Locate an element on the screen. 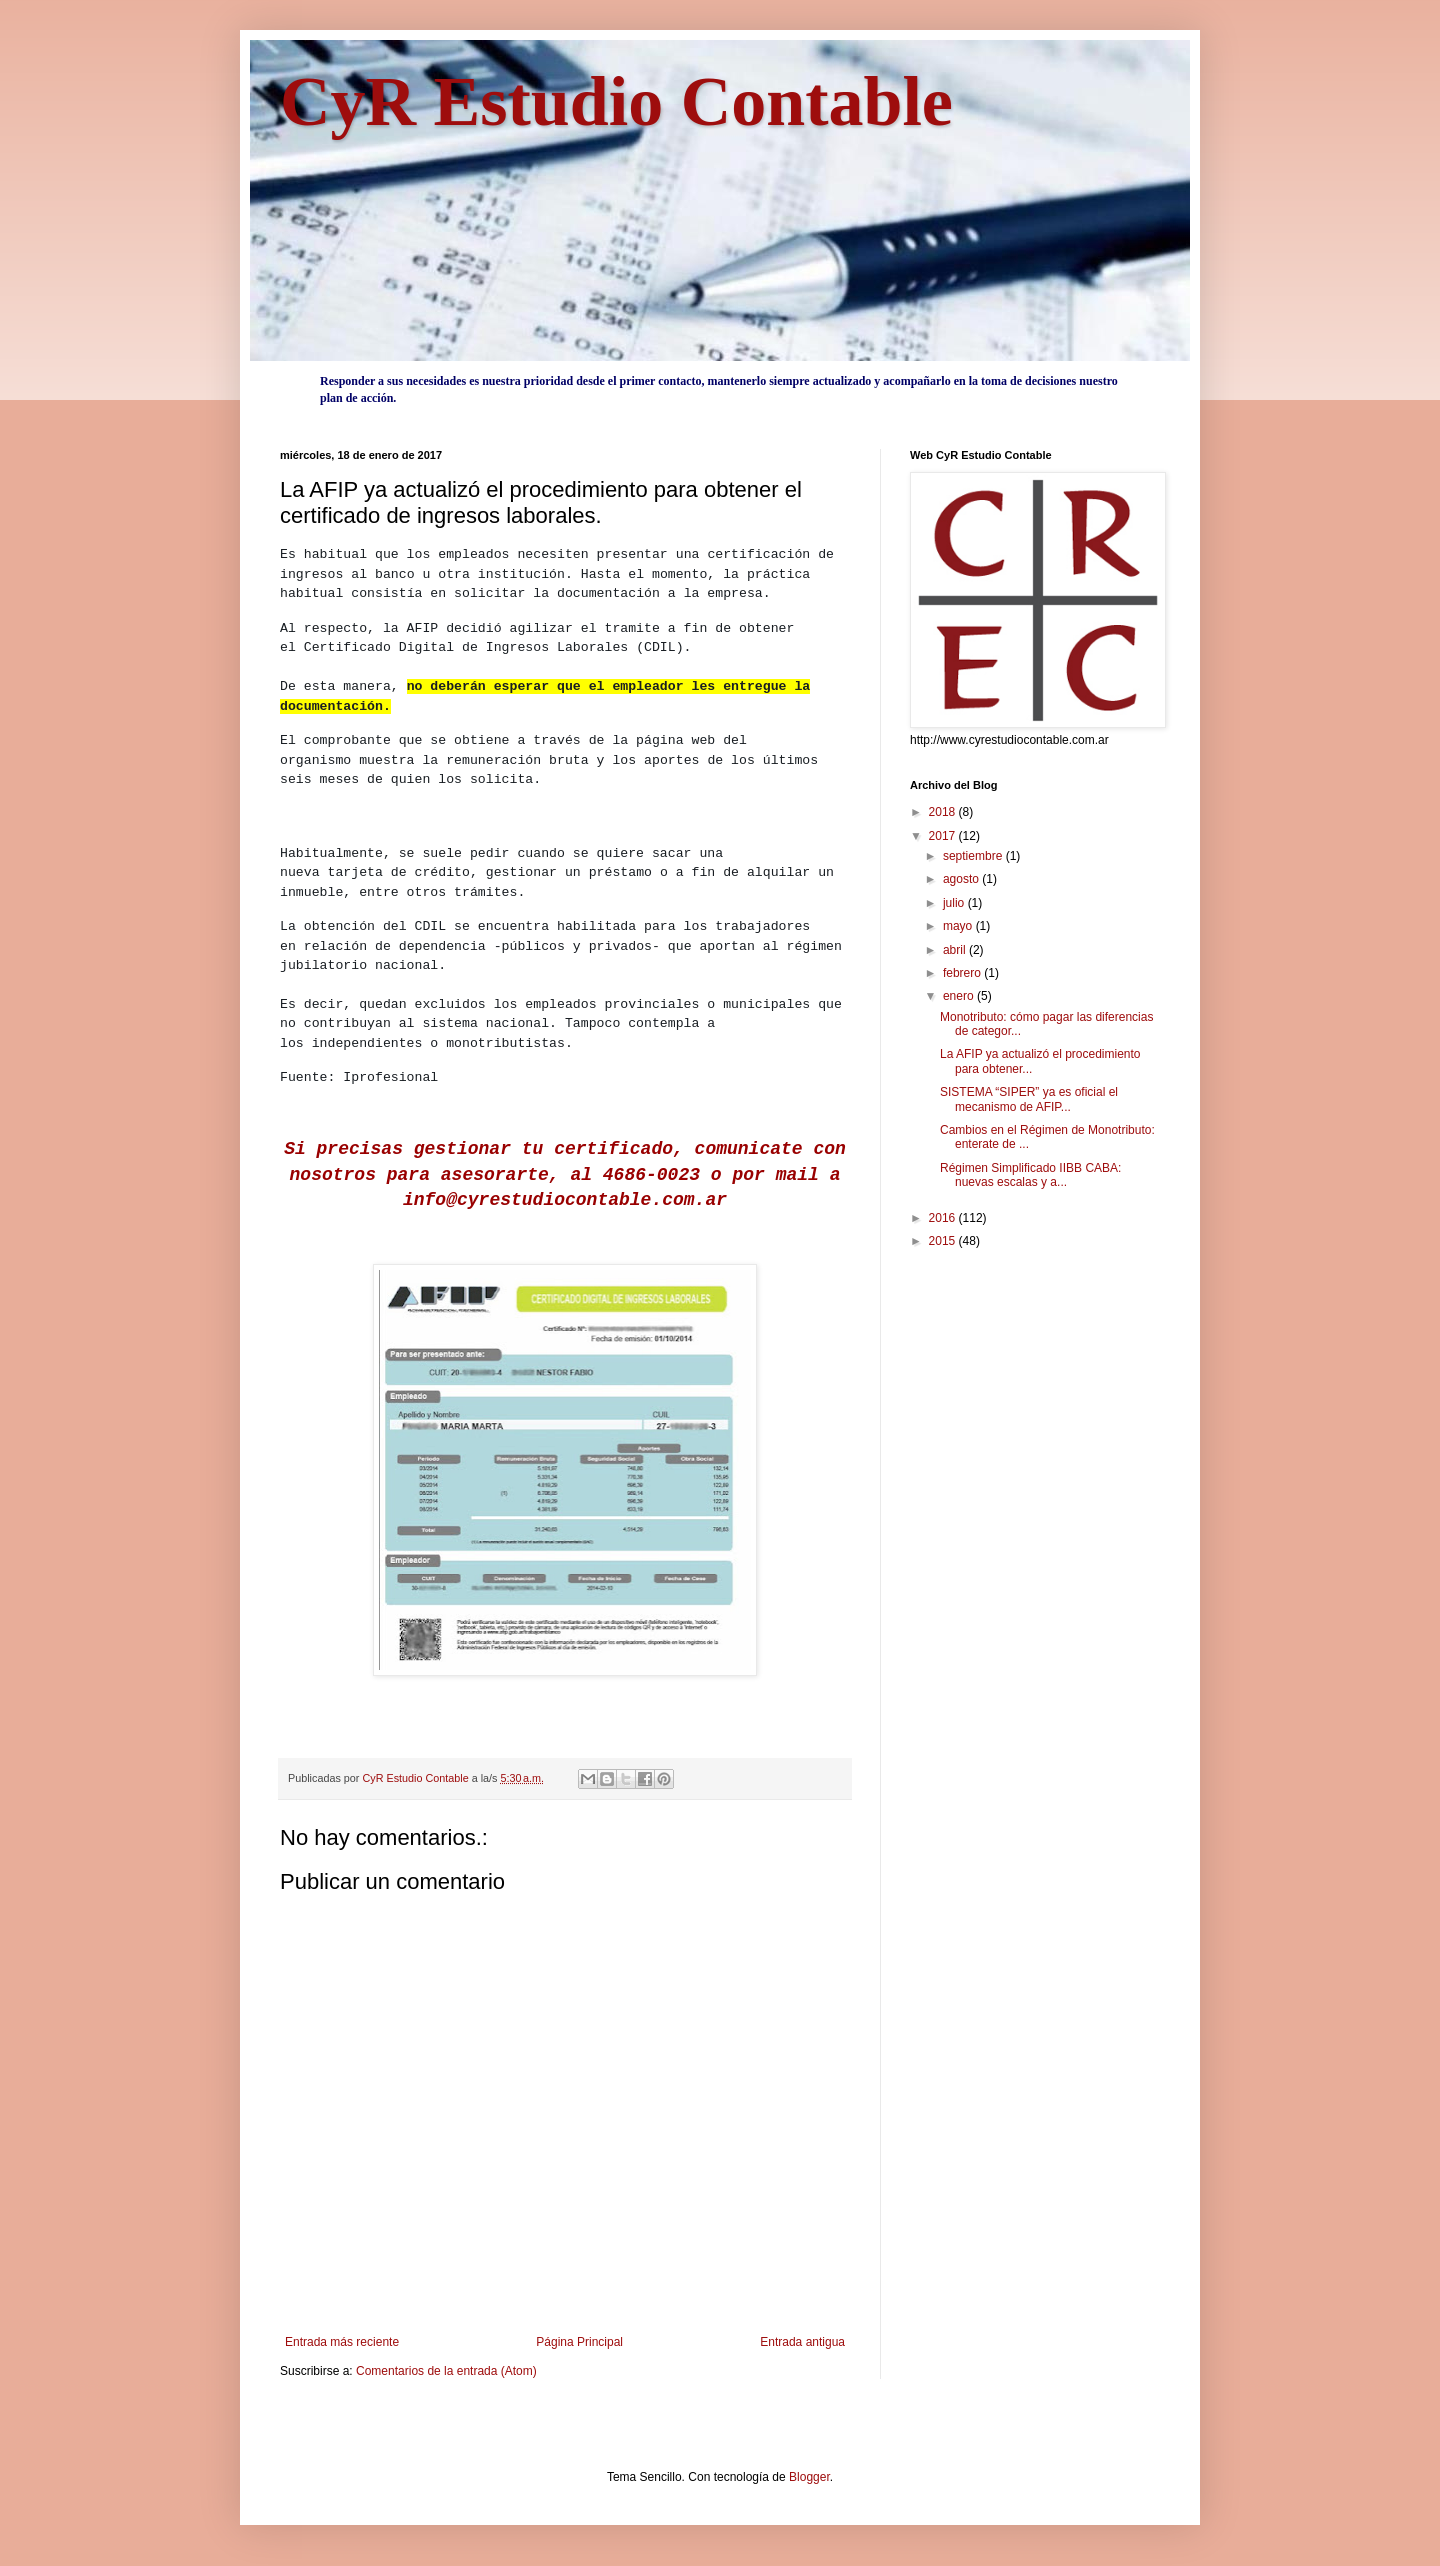 The height and width of the screenshot is (2566, 1440). enero is located at coordinates (960, 996).